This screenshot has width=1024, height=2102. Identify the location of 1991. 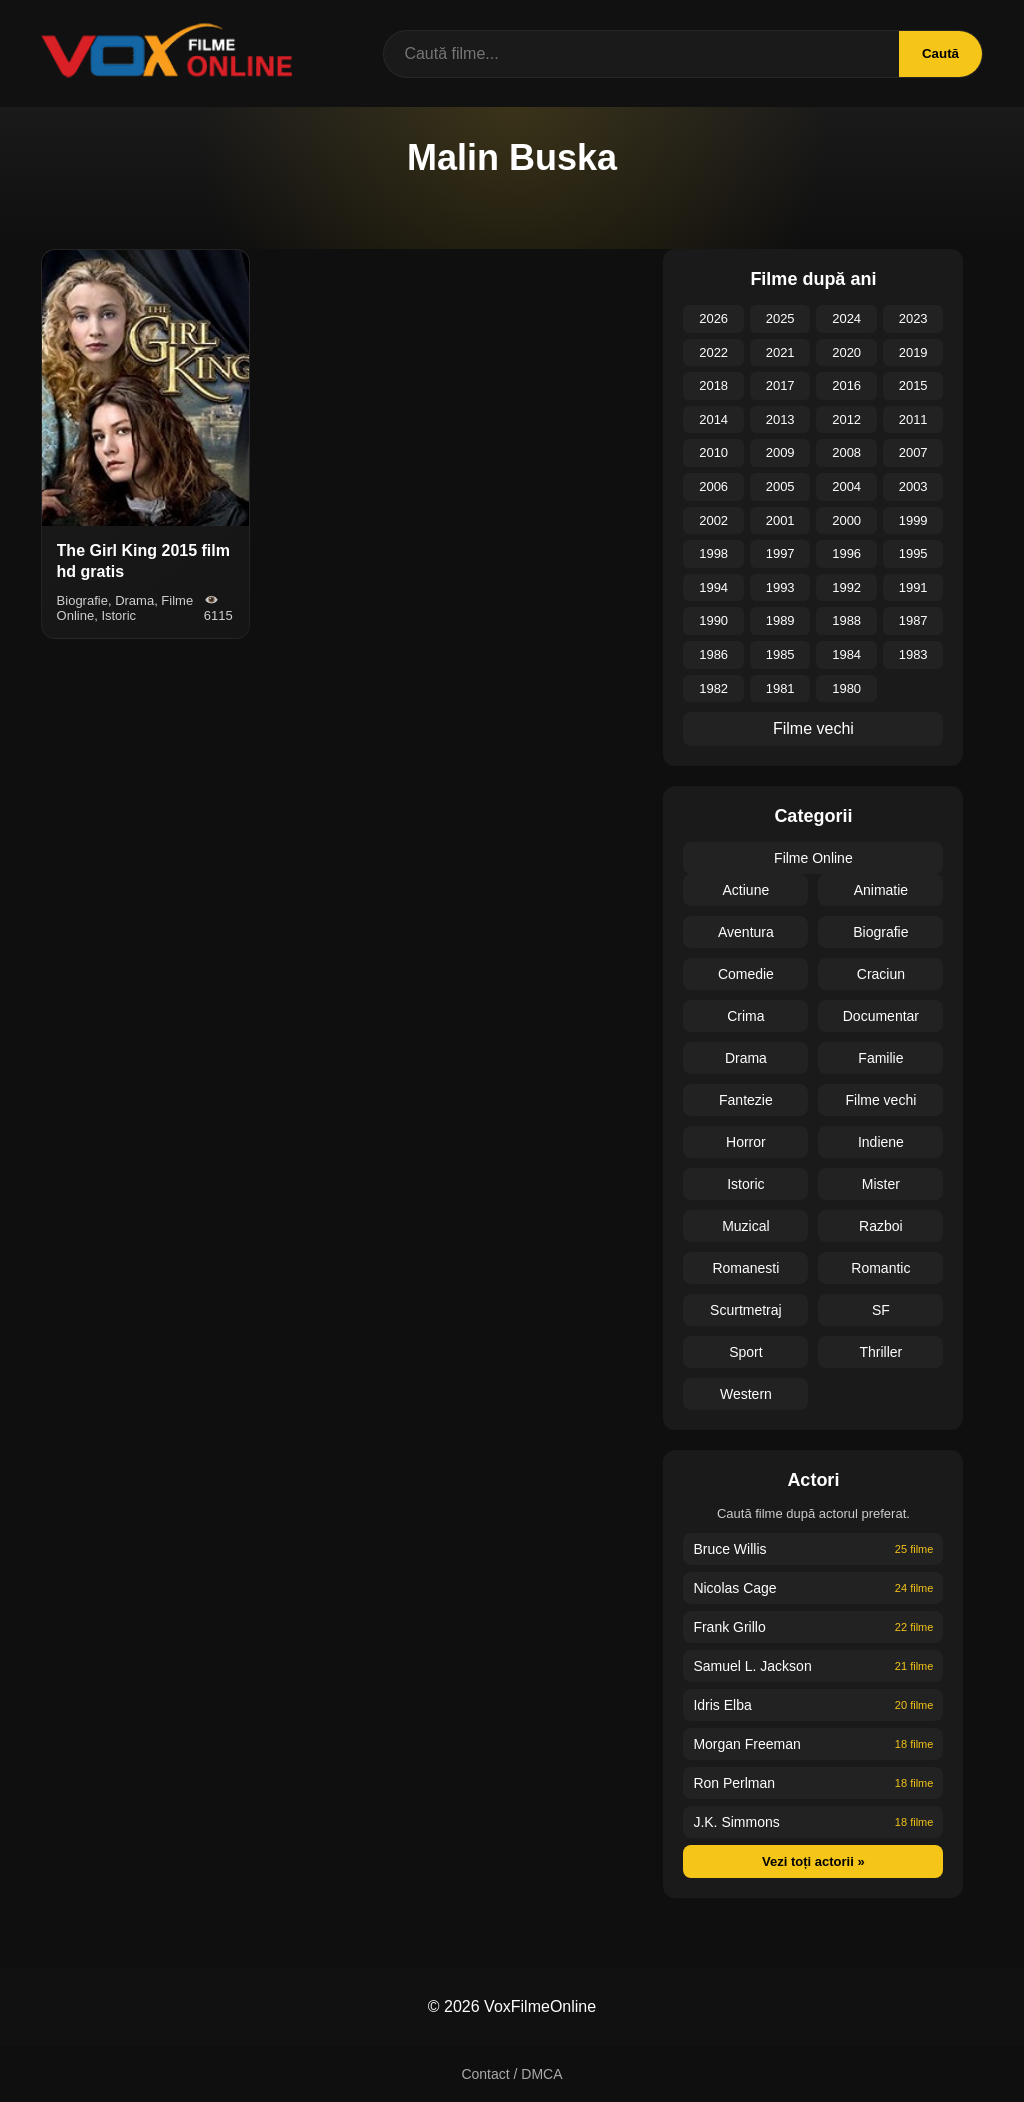
(913, 587).